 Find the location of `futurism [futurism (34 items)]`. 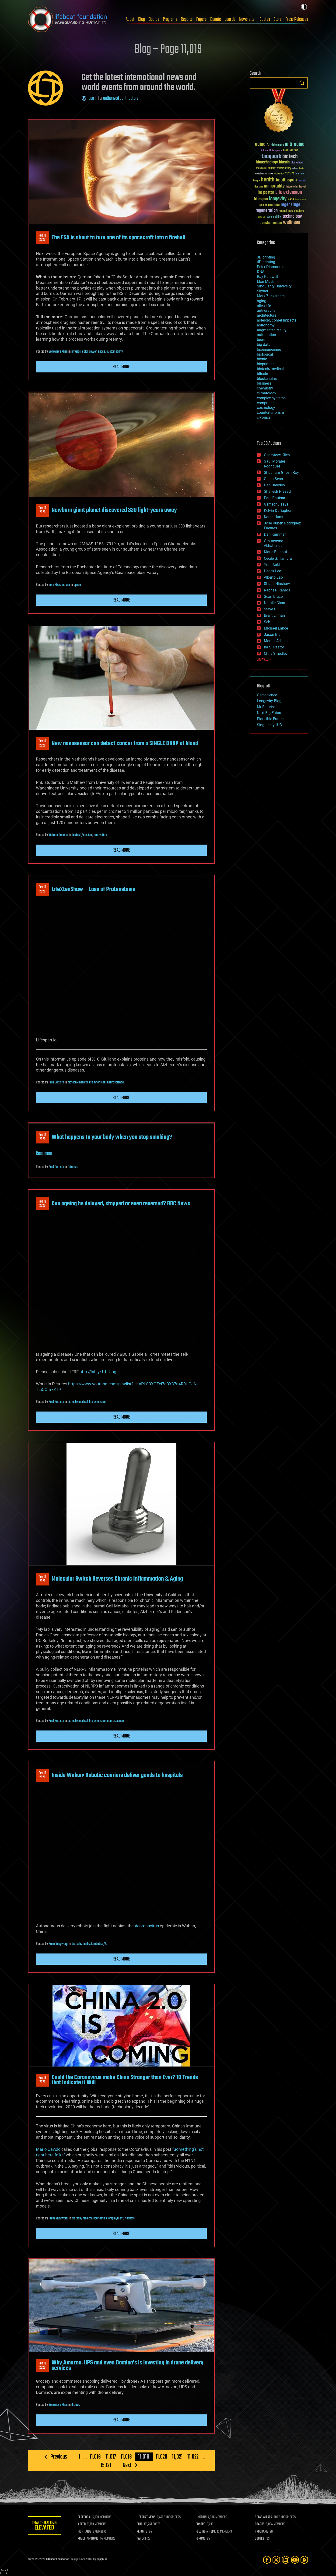

futurism [futurism (34 items)] is located at coordinates (299, 174).